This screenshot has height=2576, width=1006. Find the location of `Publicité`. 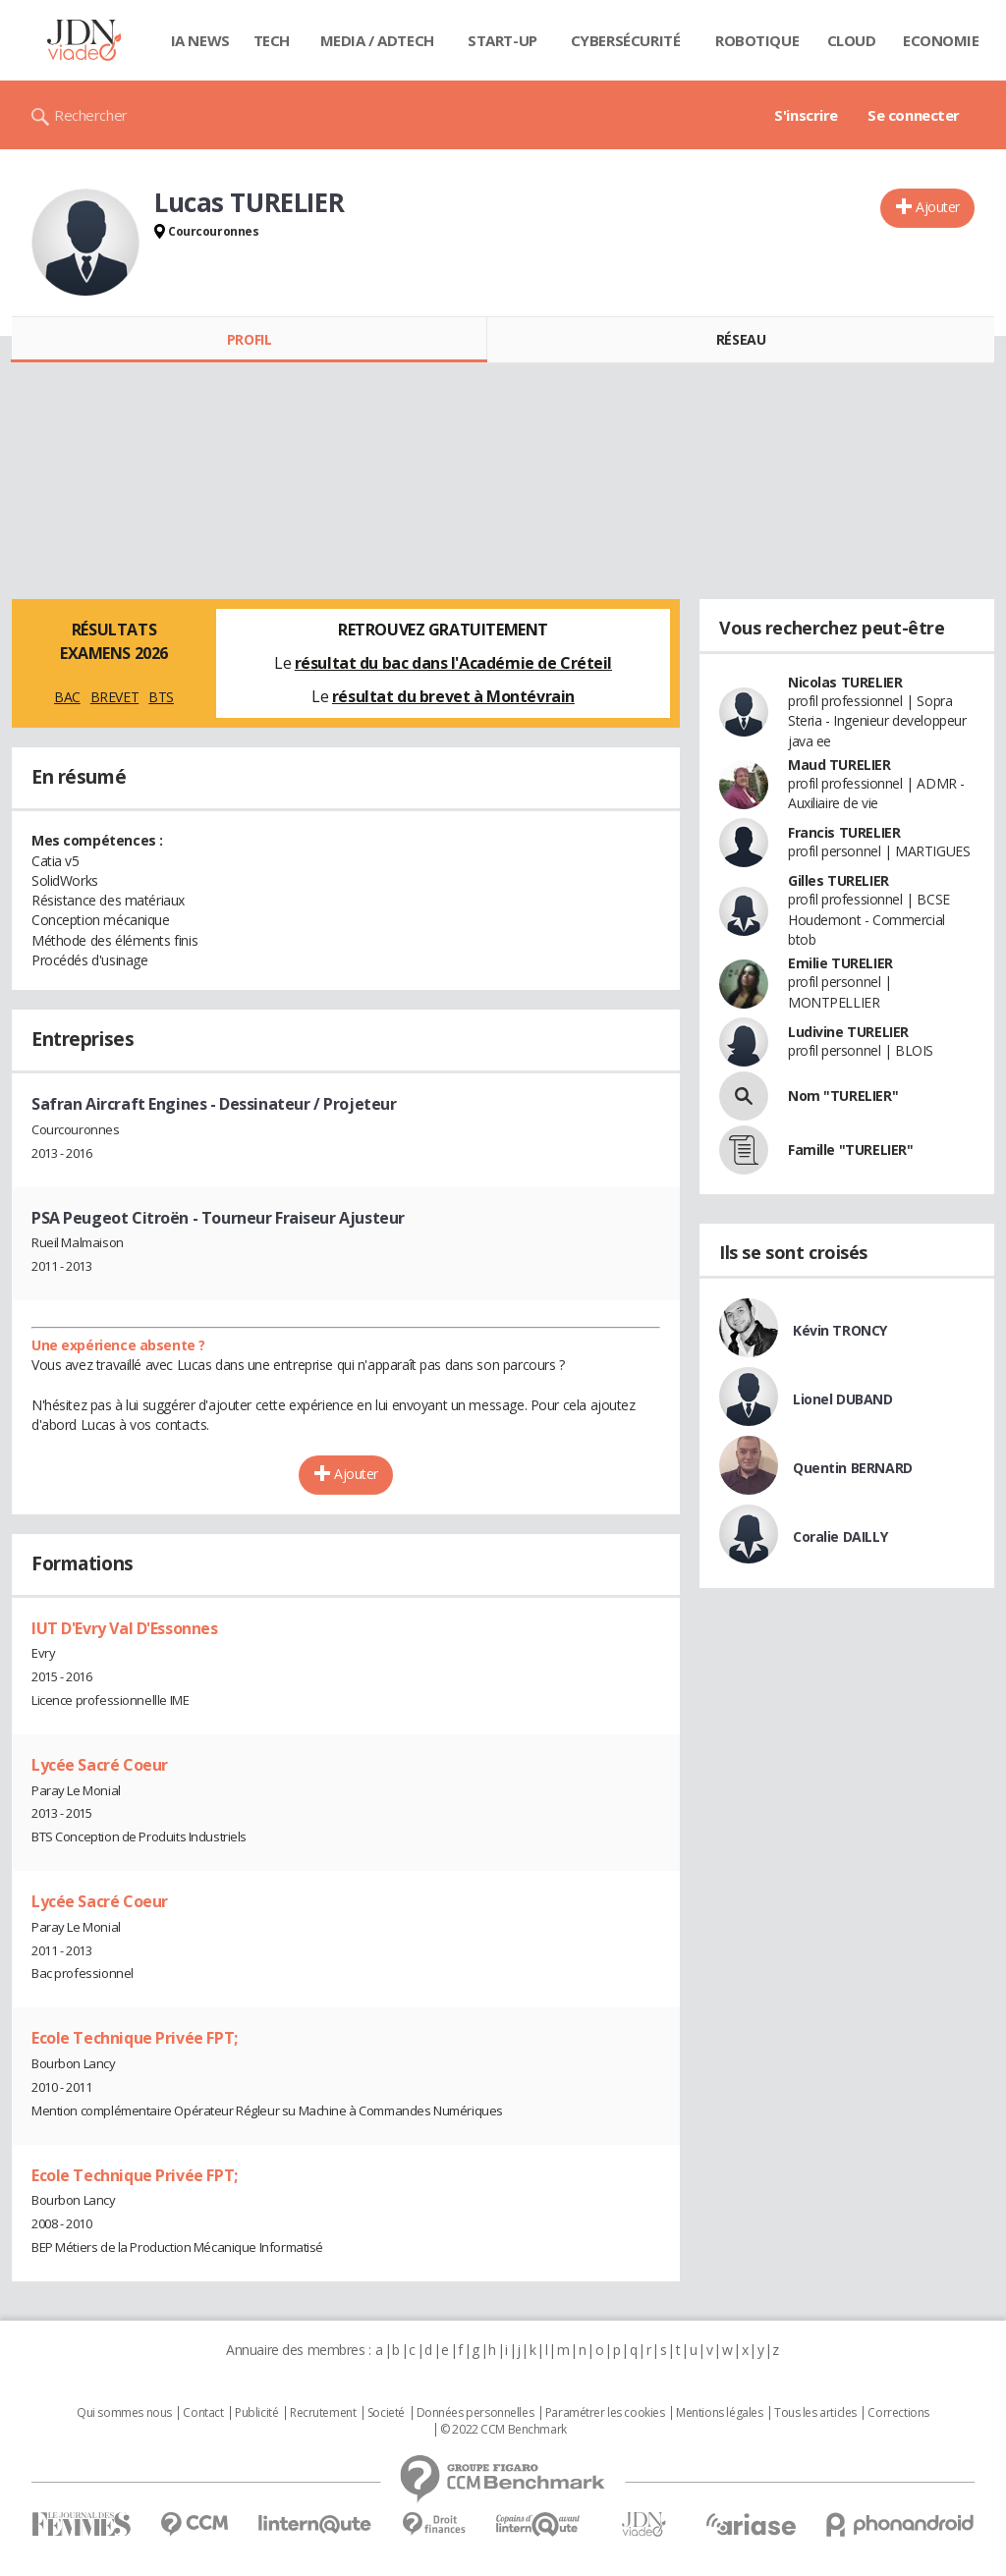

Publicité is located at coordinates (256, 2413).